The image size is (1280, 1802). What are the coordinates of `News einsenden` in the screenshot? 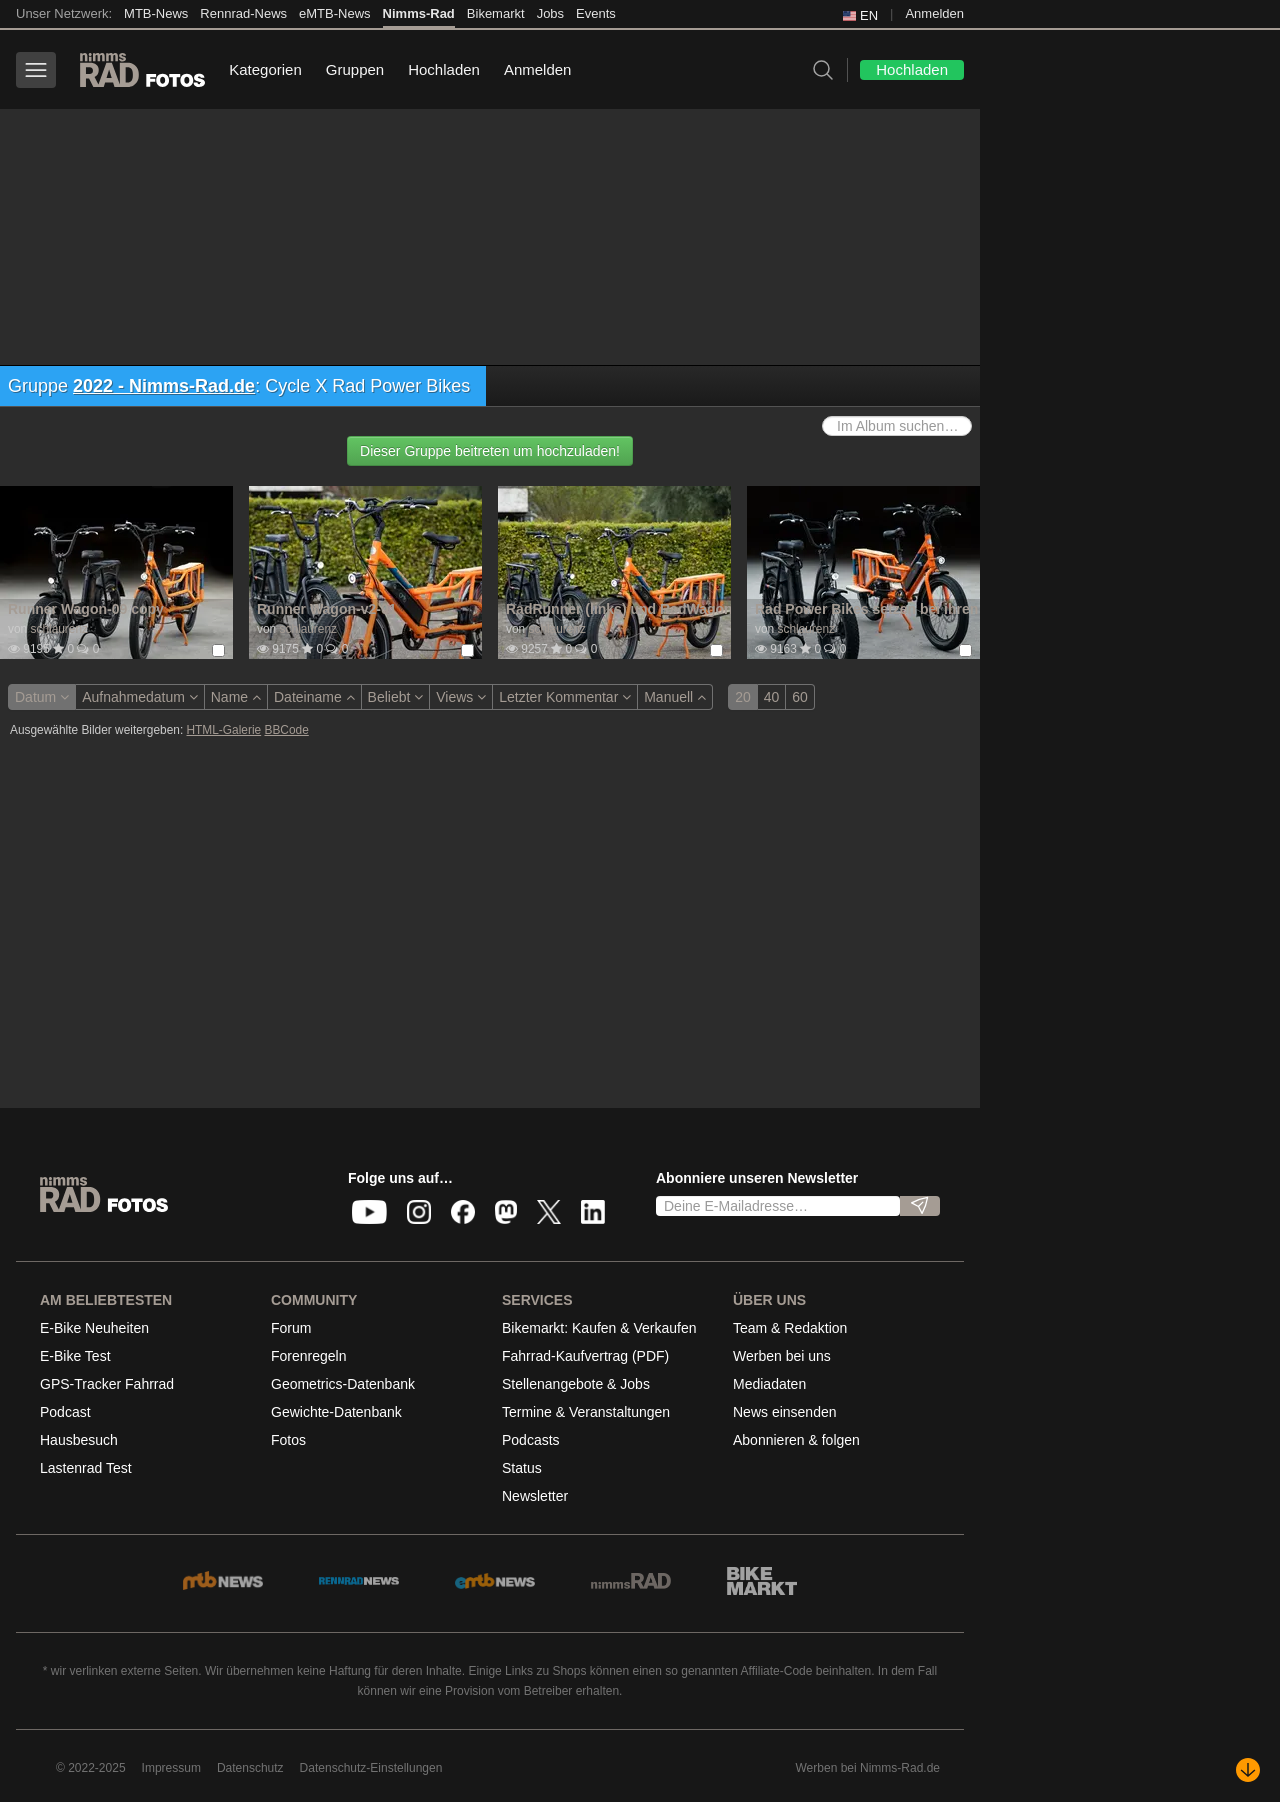 It's located at (785, 1412).